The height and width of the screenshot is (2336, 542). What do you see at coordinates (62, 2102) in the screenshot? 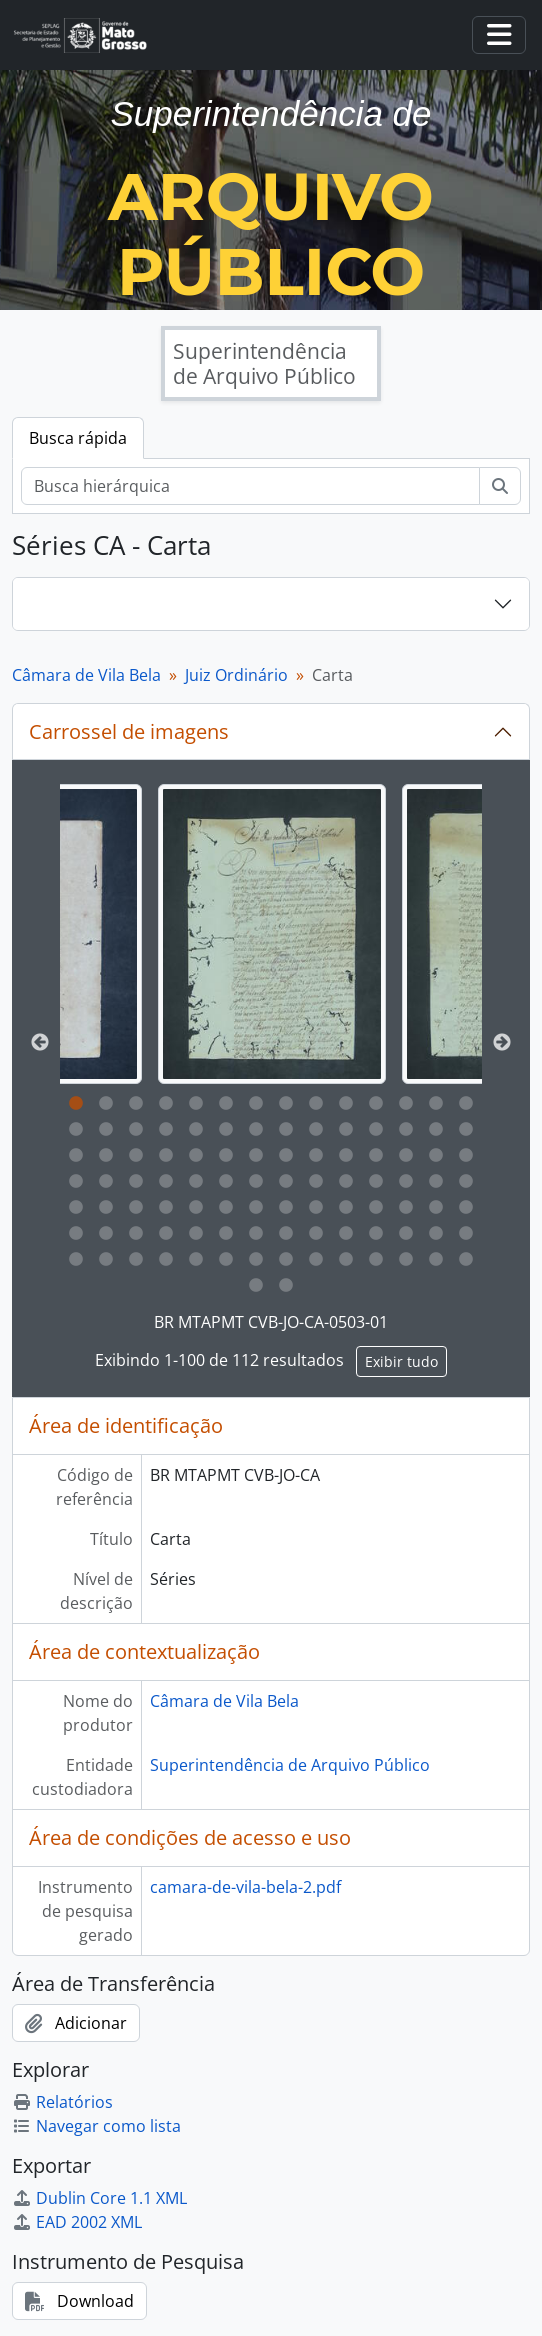
I see `Relatórios` at bounding box center [62, 2102].